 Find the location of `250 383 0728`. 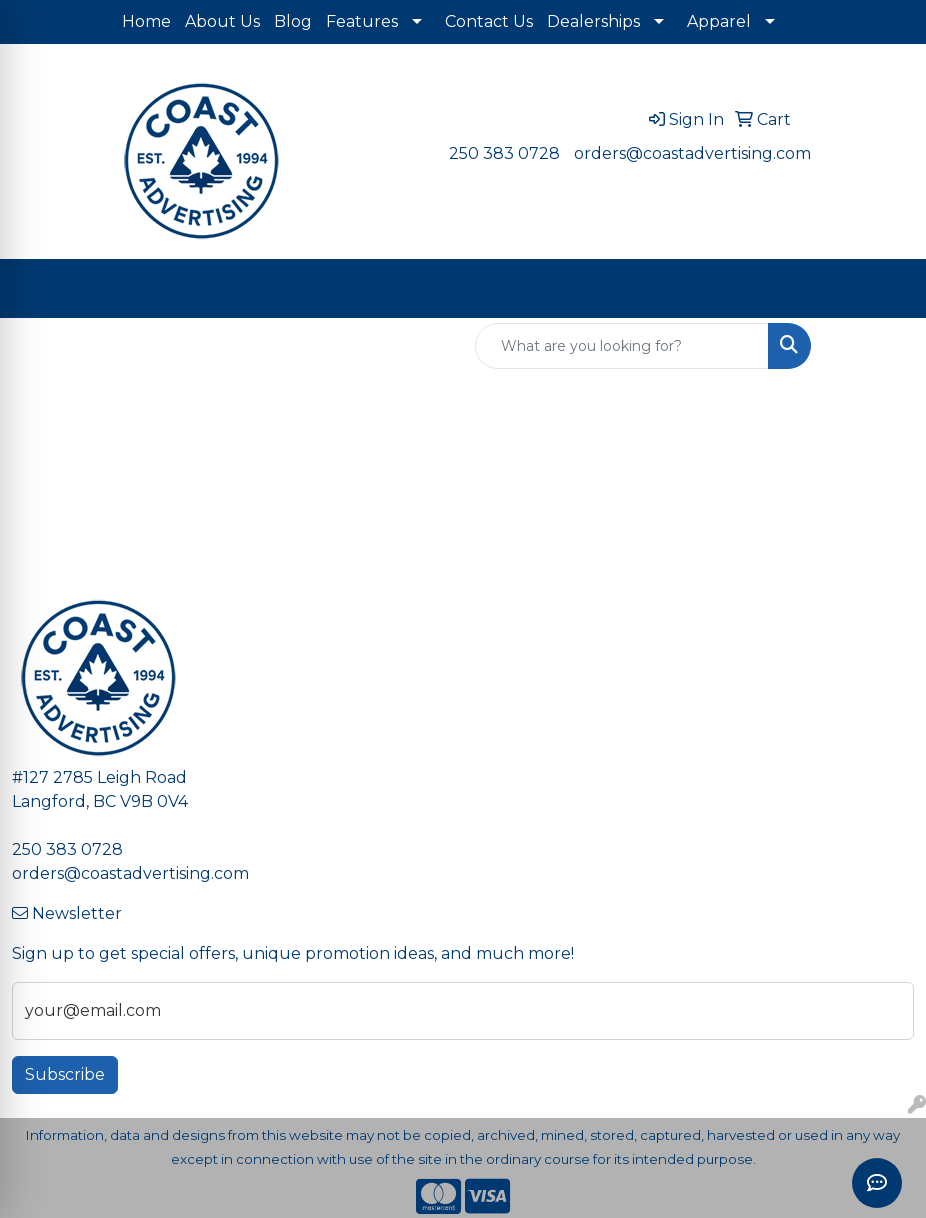

250 383 0728 is located at coordinates (504, 153).